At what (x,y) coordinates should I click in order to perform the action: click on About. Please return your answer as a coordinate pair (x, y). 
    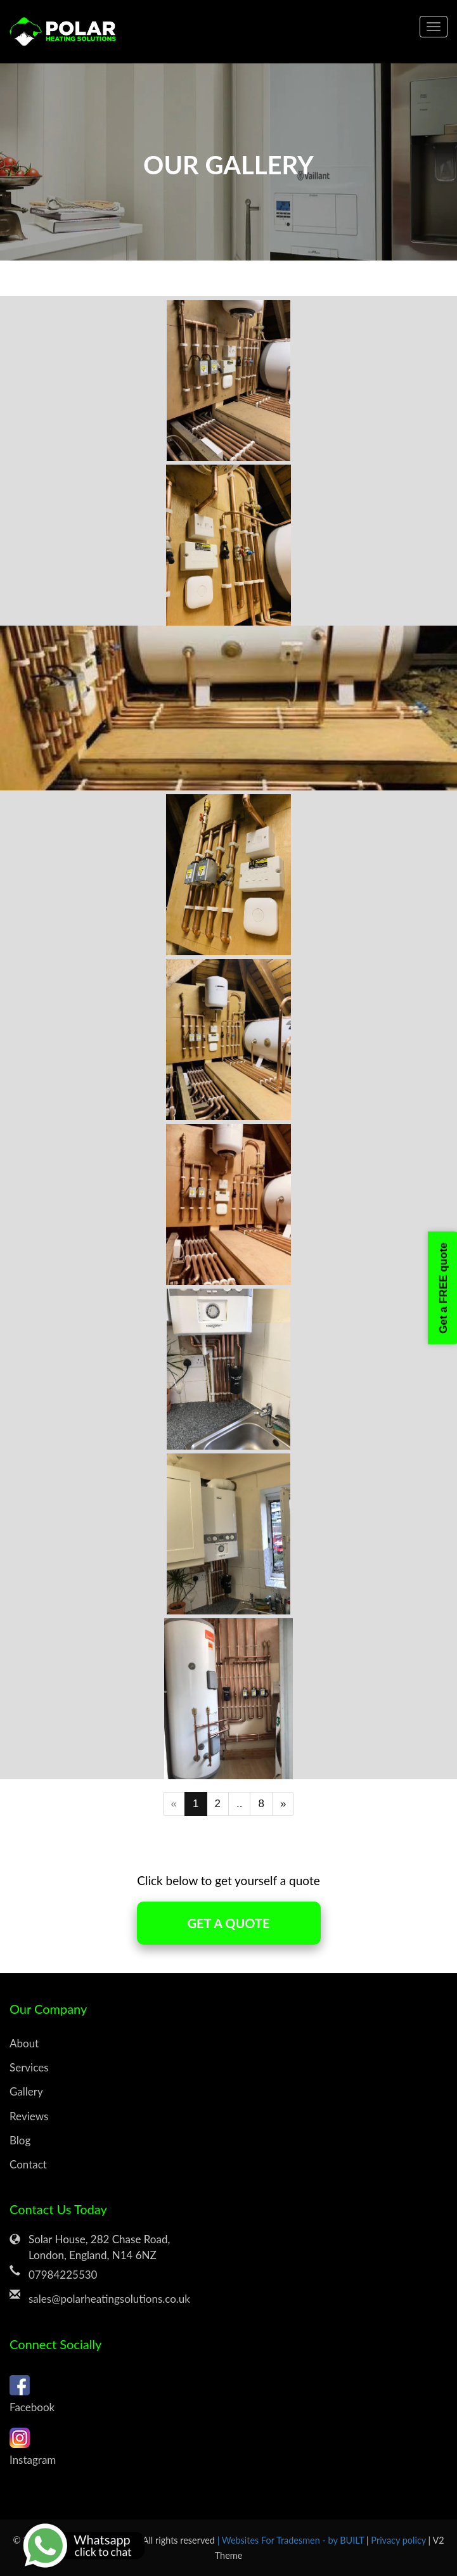
    Looking at the image, I should click on (24, 2043).